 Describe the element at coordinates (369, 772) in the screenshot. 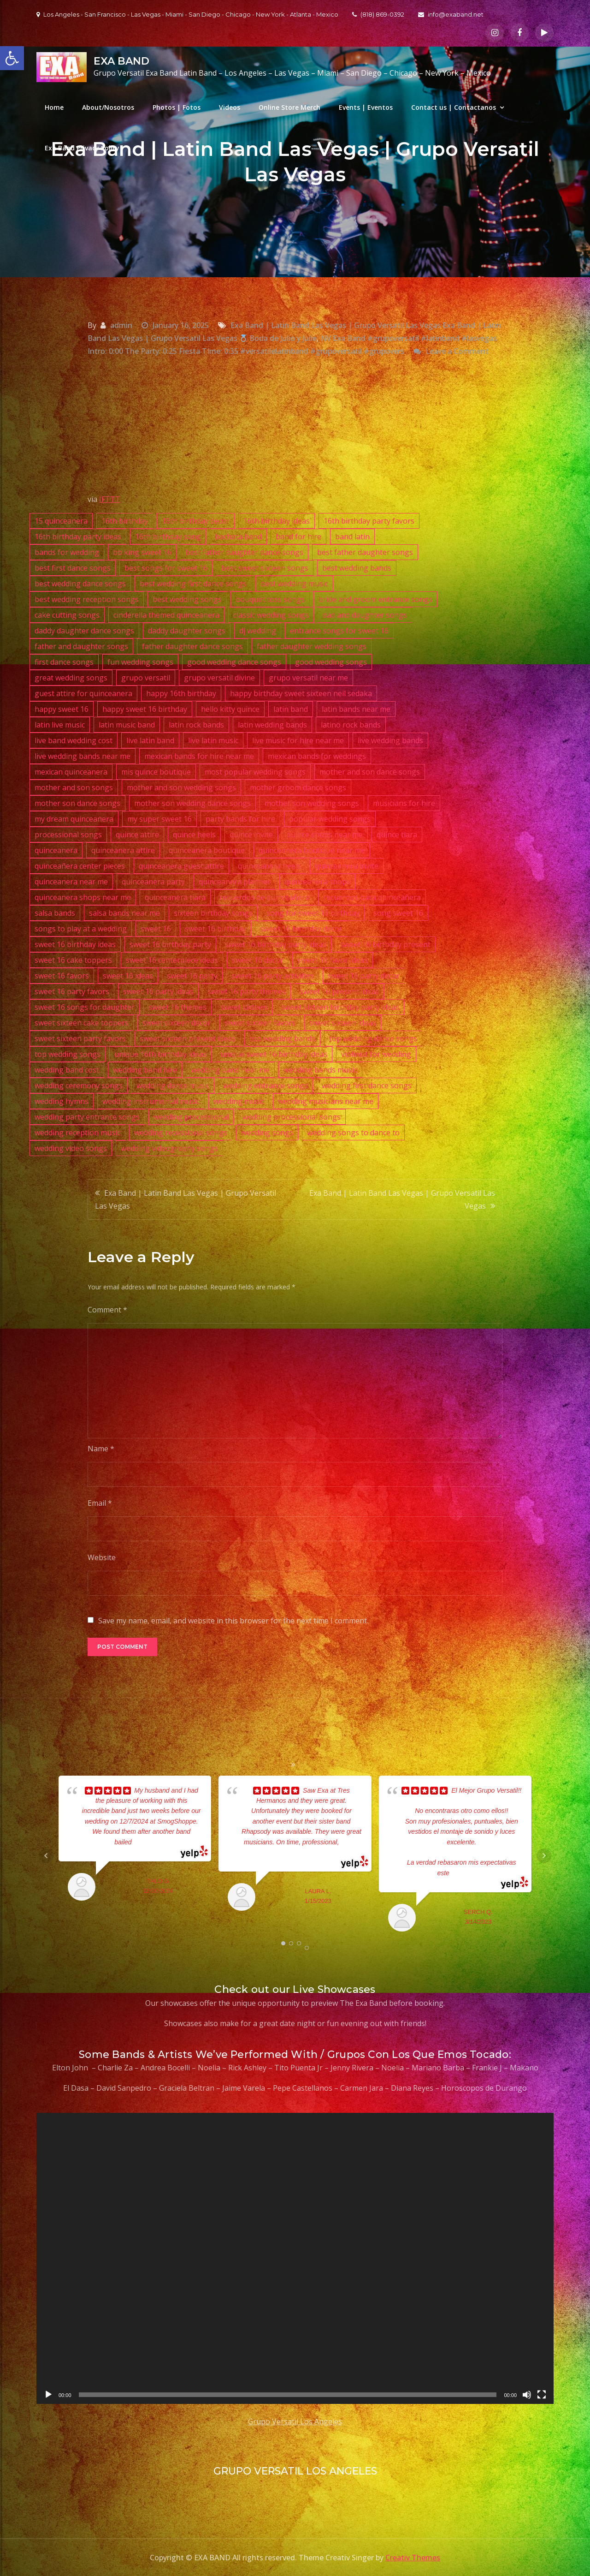

I see `mother and son dance songs` at that location.